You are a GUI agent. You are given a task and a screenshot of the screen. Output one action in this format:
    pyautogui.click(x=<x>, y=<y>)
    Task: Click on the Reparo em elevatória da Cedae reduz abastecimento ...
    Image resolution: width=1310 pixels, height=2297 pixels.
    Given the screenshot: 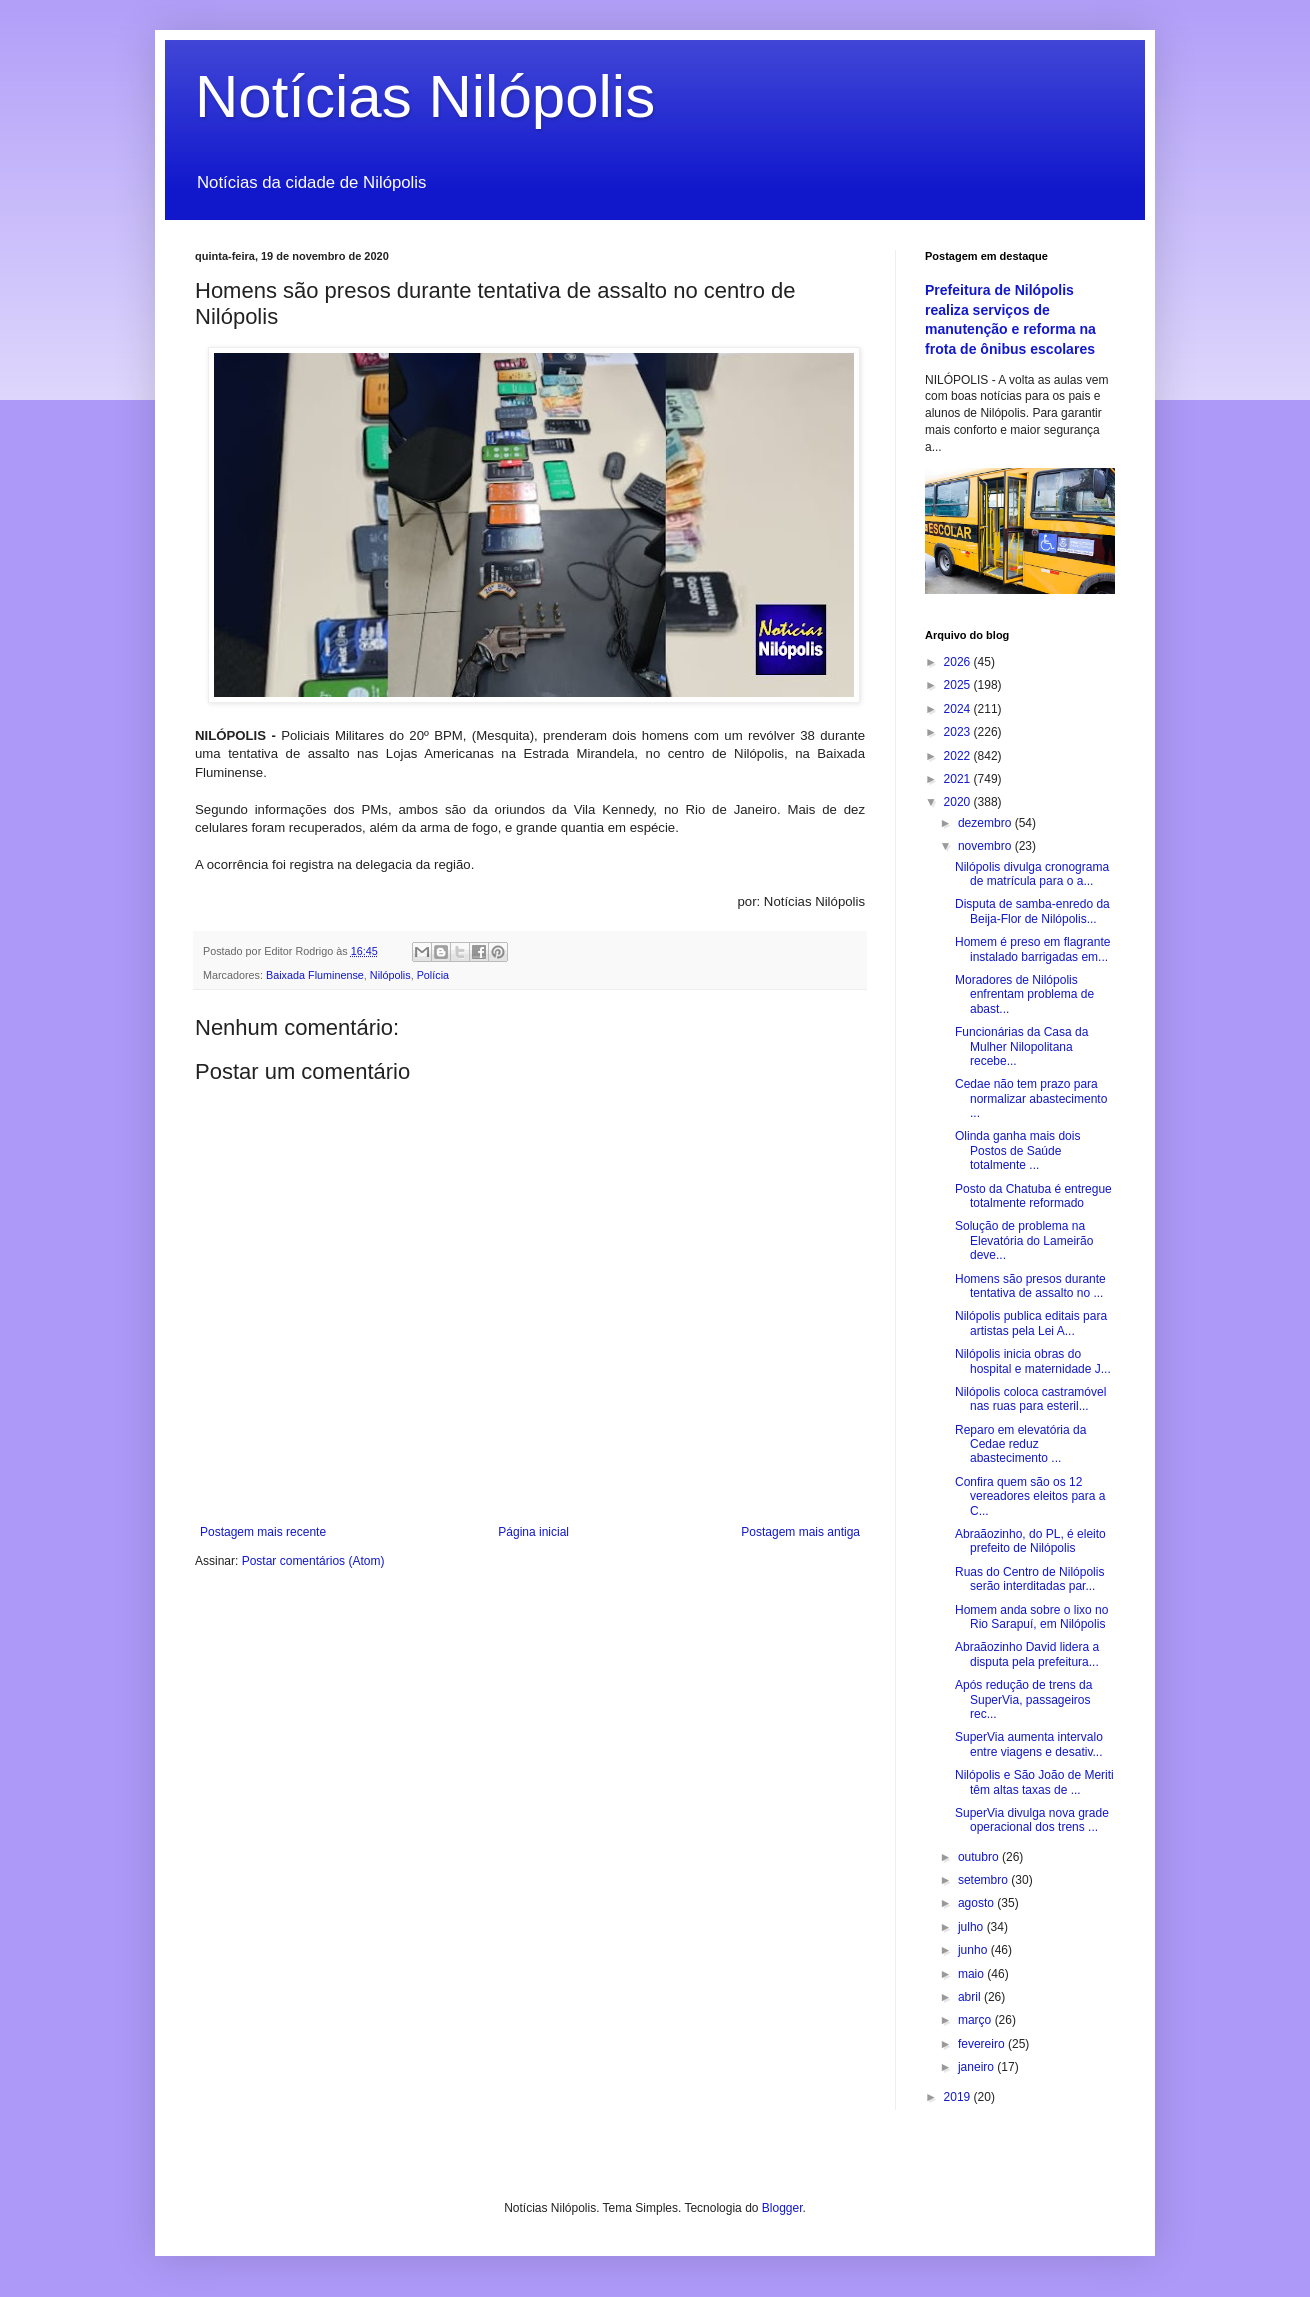 What is the action you would take?
    pyautogui.click(x=1020, y=1444)
    